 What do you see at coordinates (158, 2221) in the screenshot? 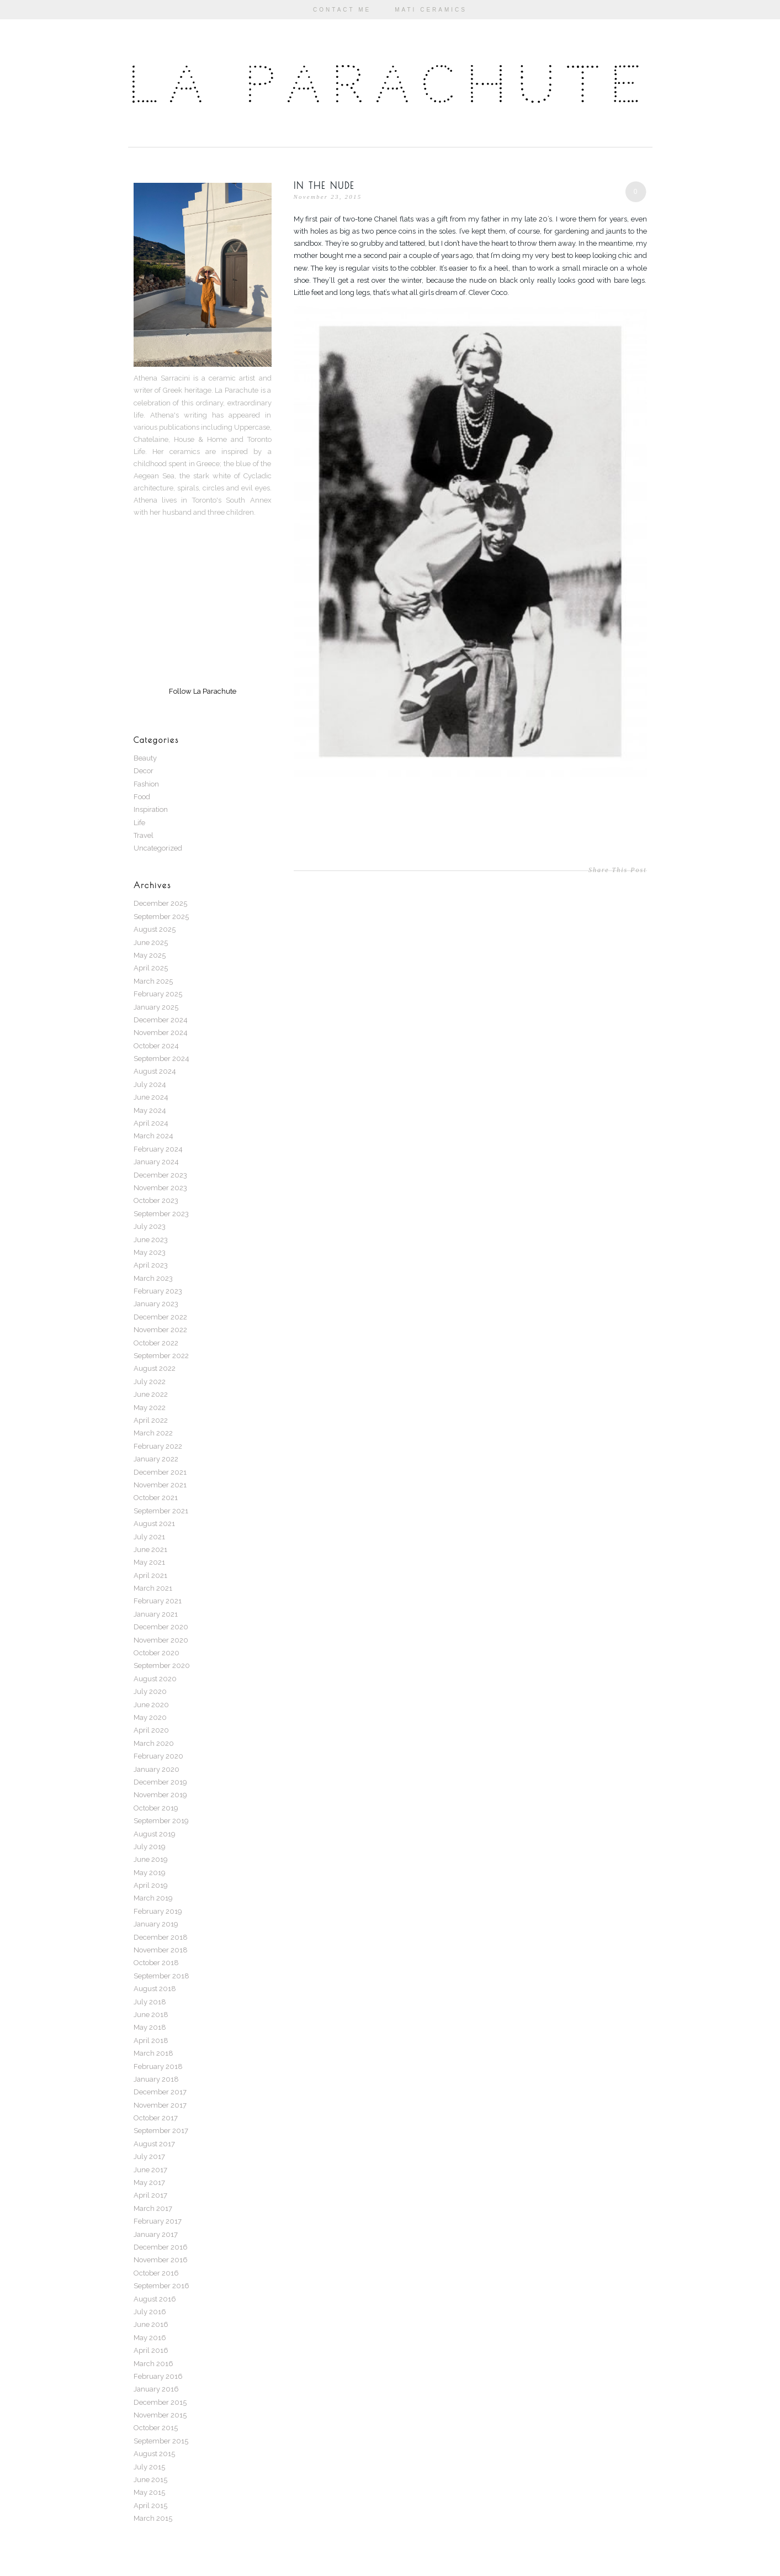
I see `February 2017` at bounding box center [158, 2221].